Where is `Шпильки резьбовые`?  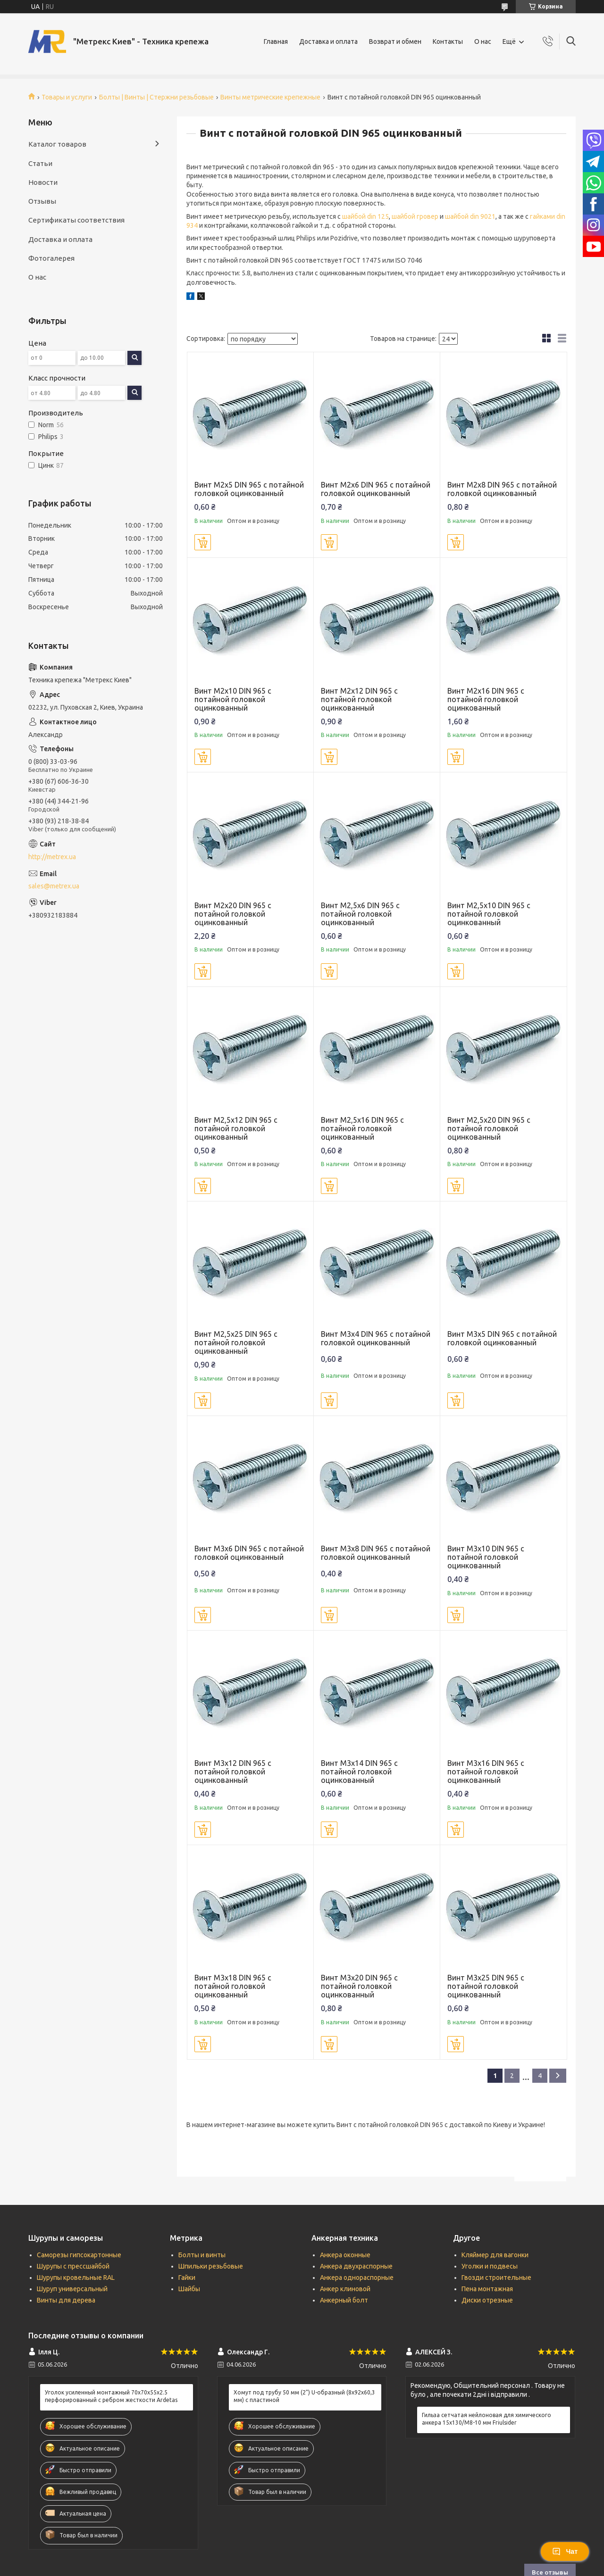 Шпильки резьбовые is located at coordinates (210, 2266).